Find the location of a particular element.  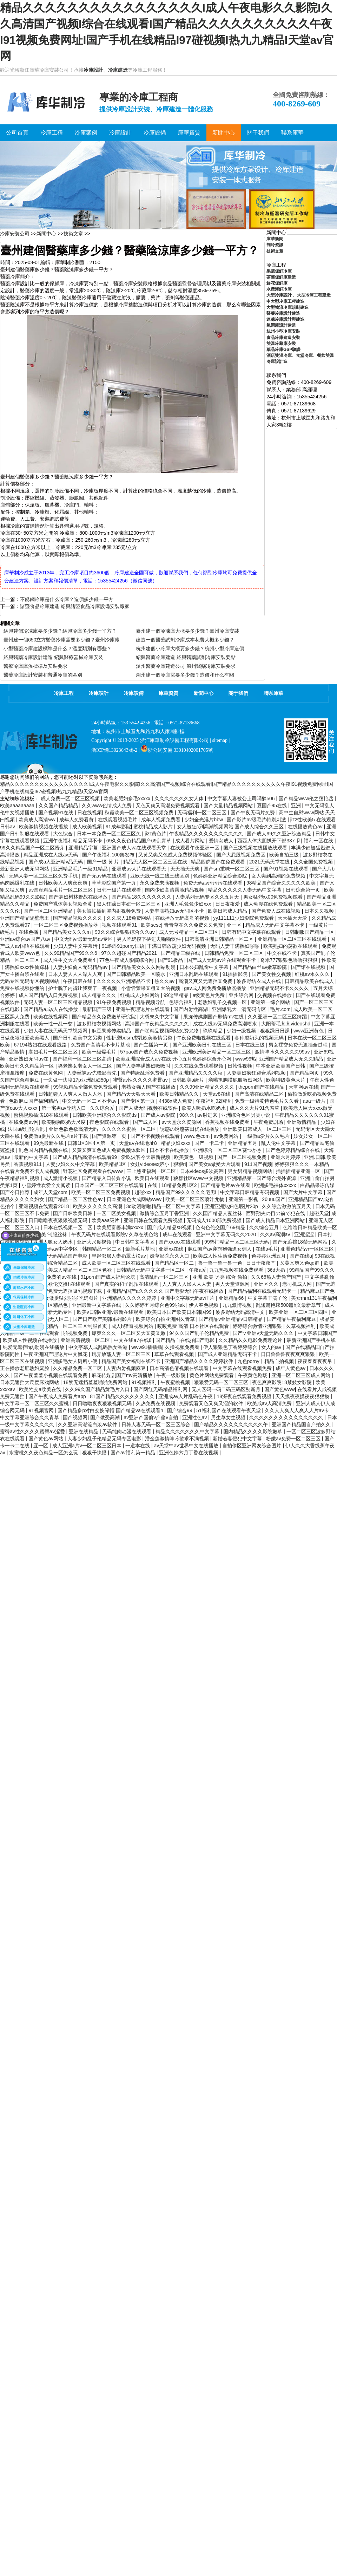

色综合福利 is located at coordinates (182, 1002).